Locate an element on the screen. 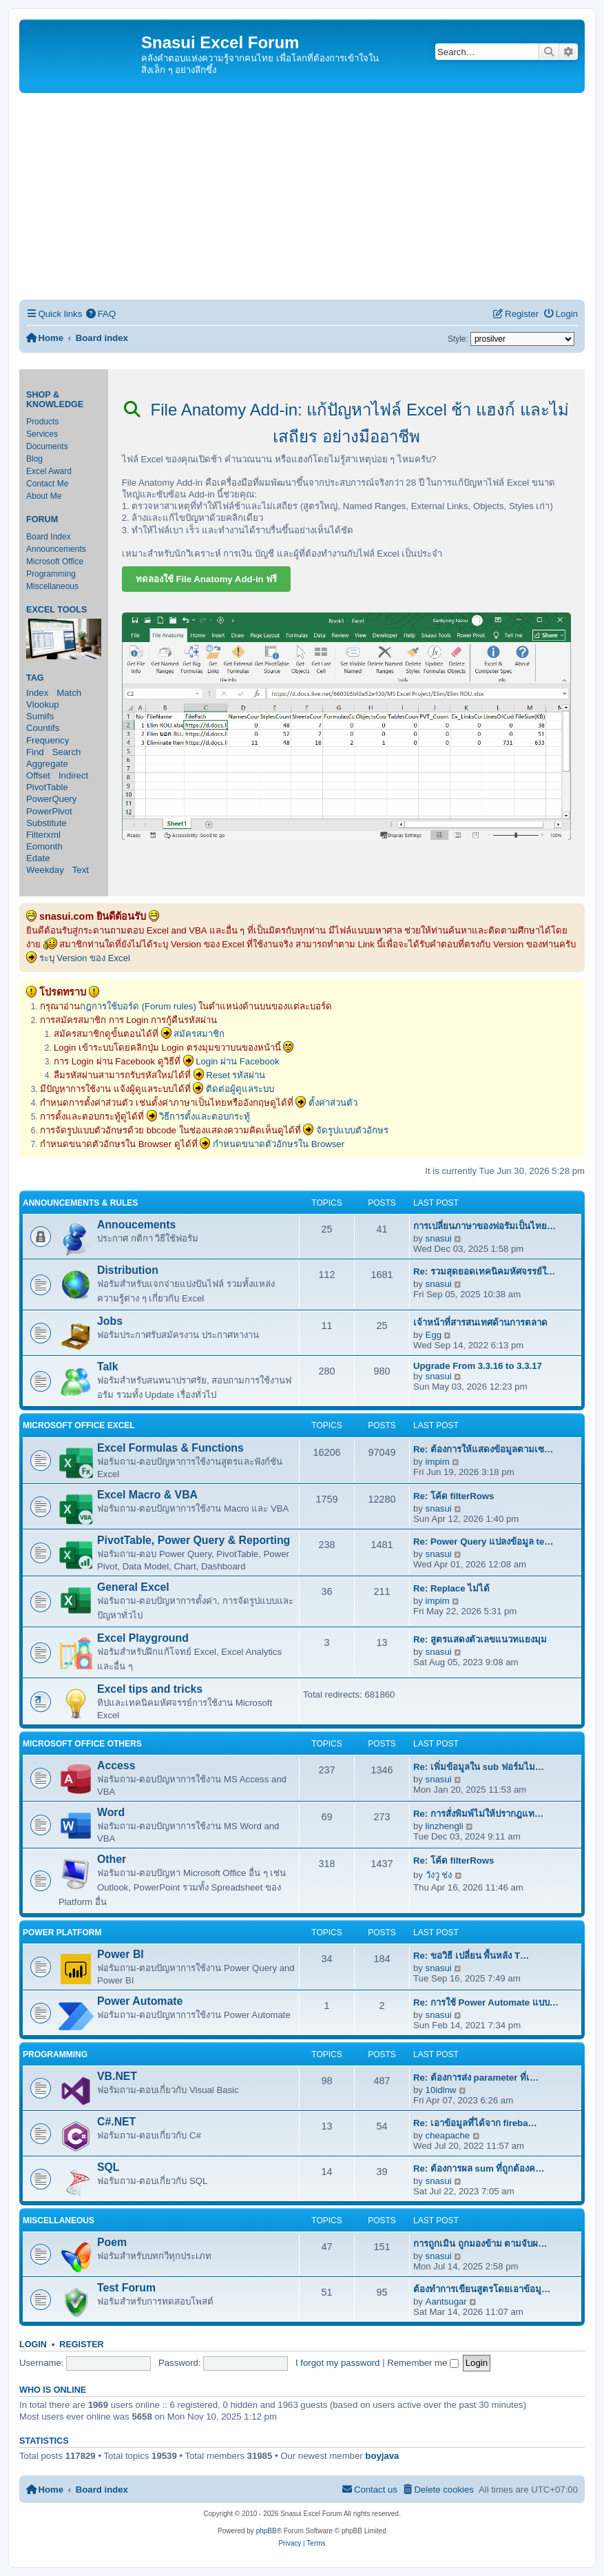 The height and width of the screenshot is (2576, 604). Countifs is located at coordinates (42, 728).